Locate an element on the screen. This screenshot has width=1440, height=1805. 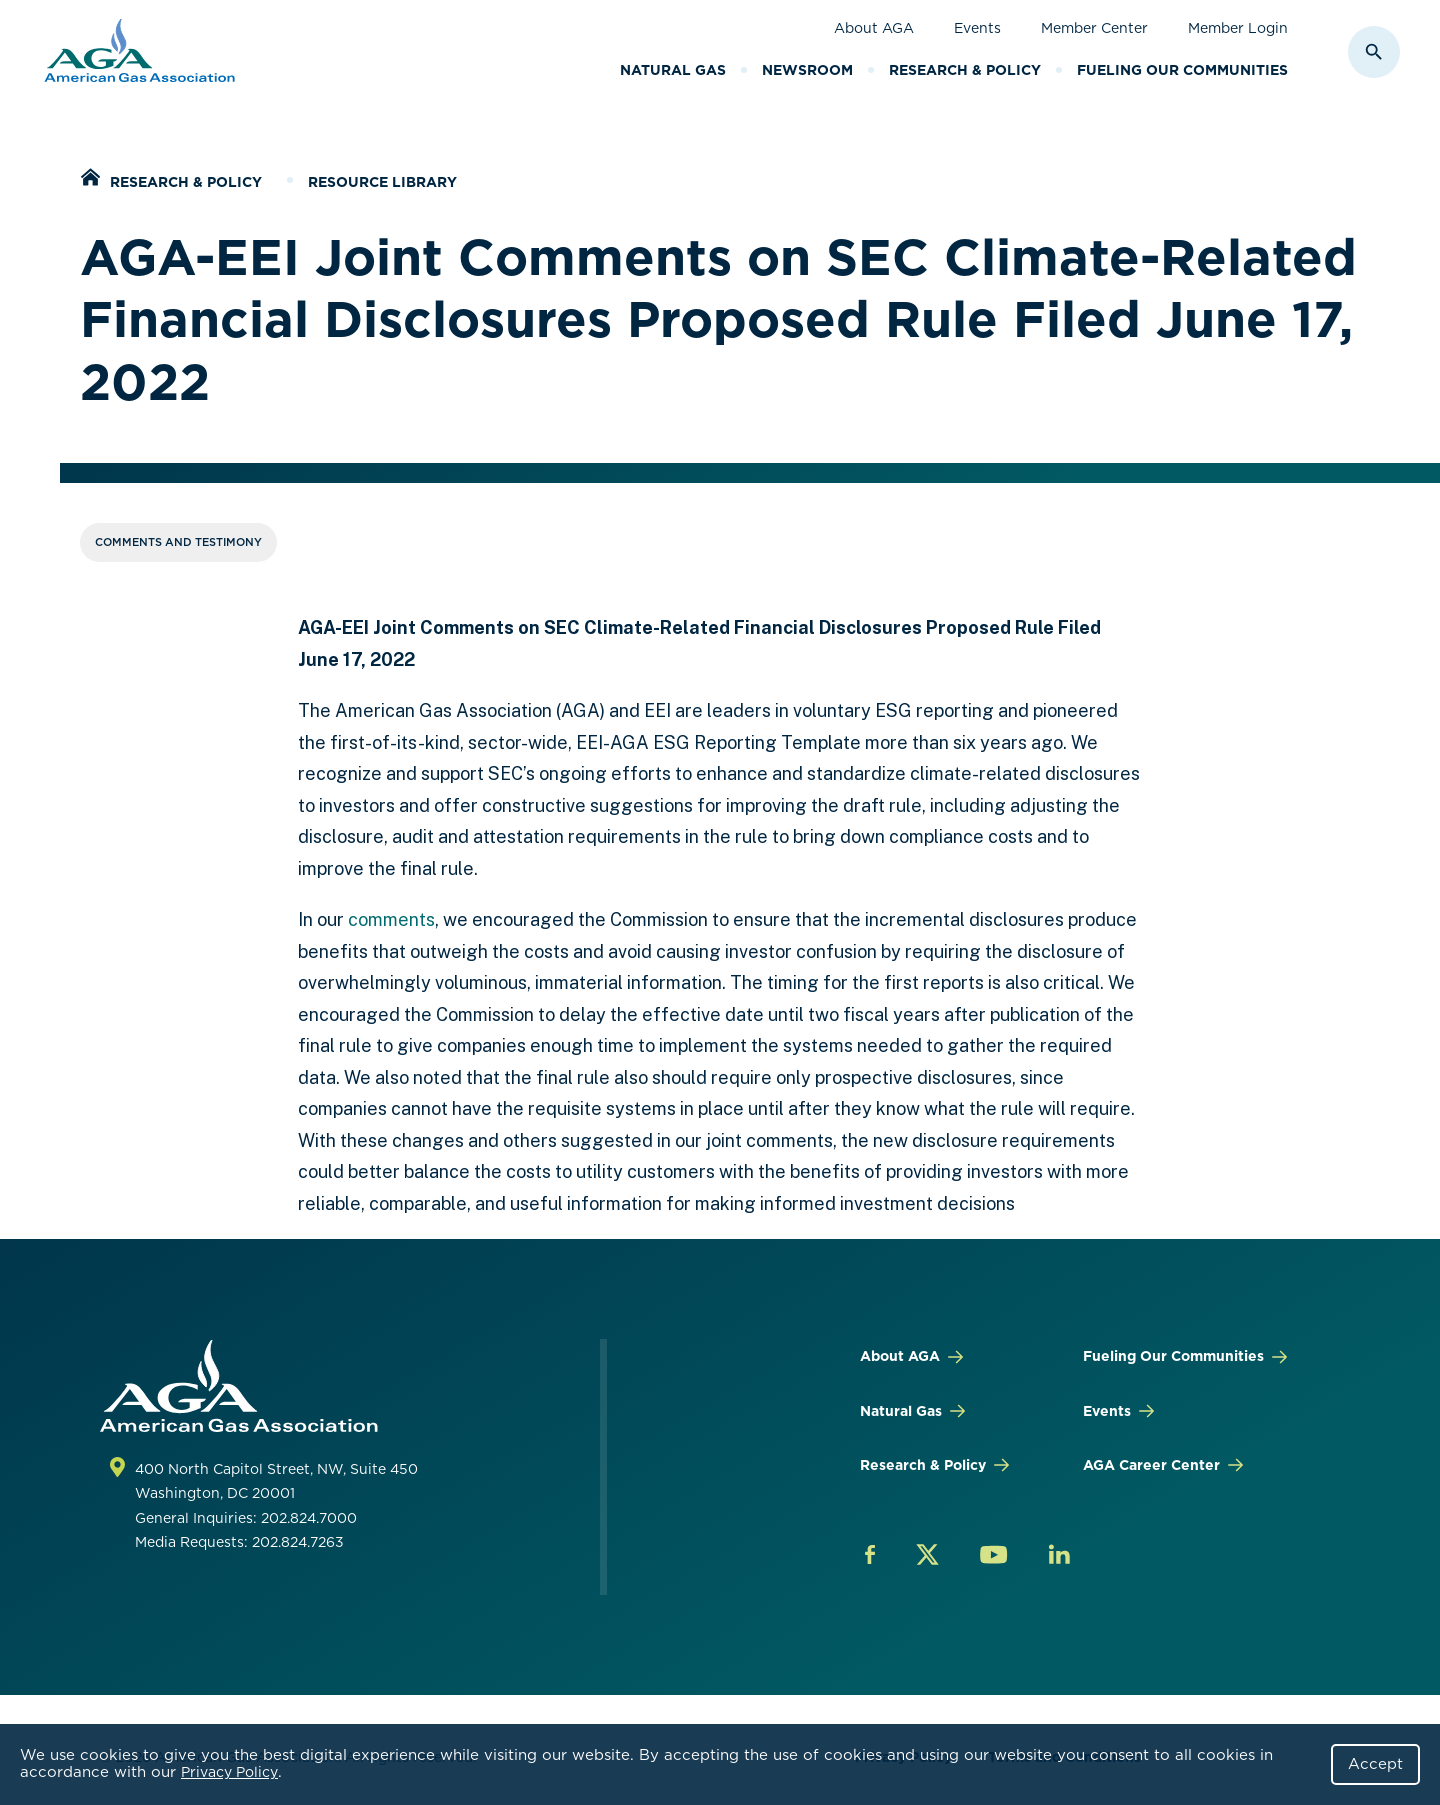
Member Center is located at coordinates (1094, 28).